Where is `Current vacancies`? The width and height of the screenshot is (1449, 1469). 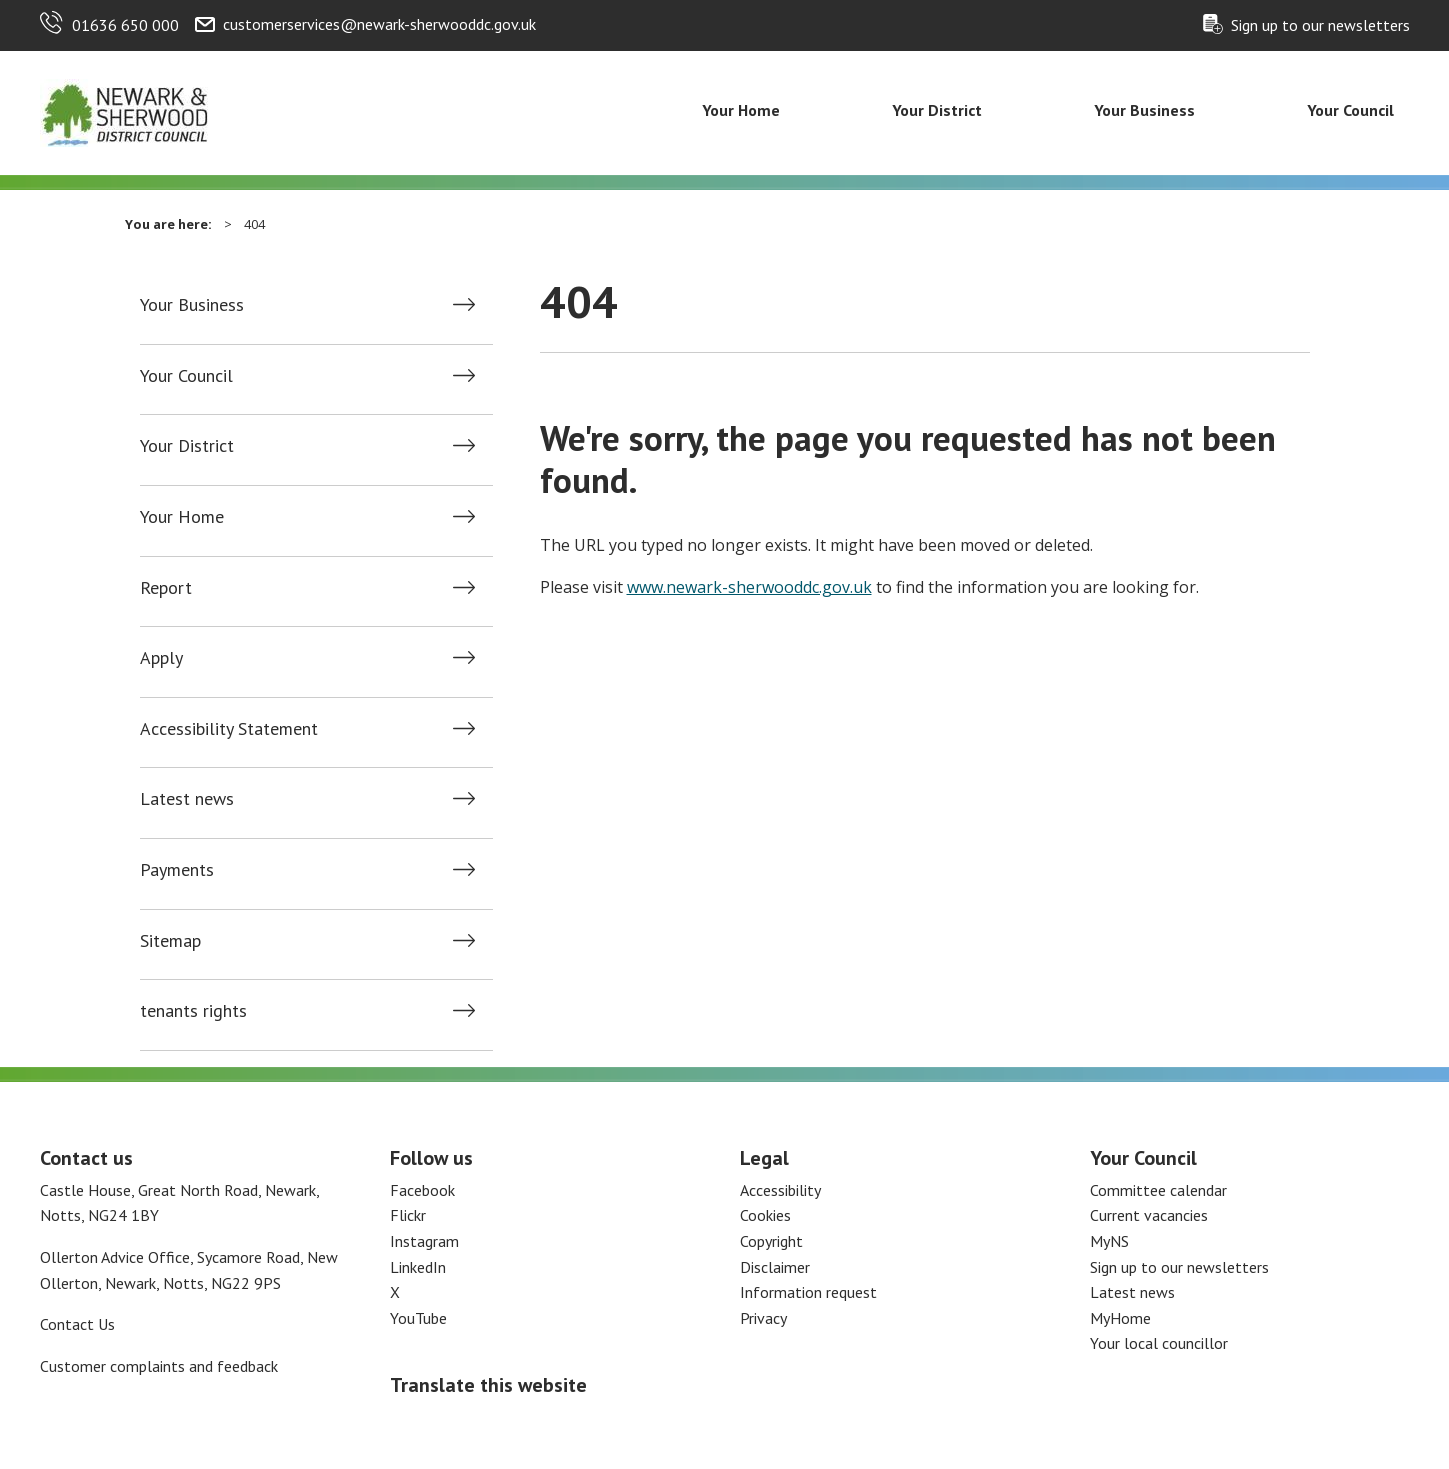
Current vacancies is located at coordinates (1149, 1215).